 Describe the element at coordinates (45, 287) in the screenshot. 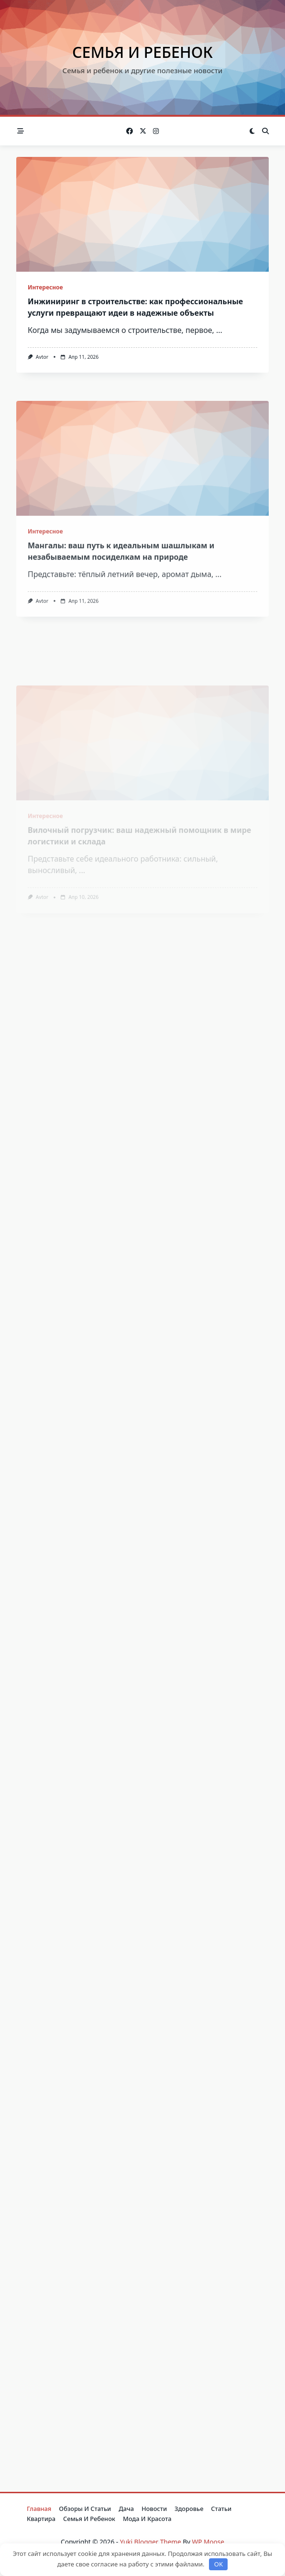

I see `Интересное` at that location.